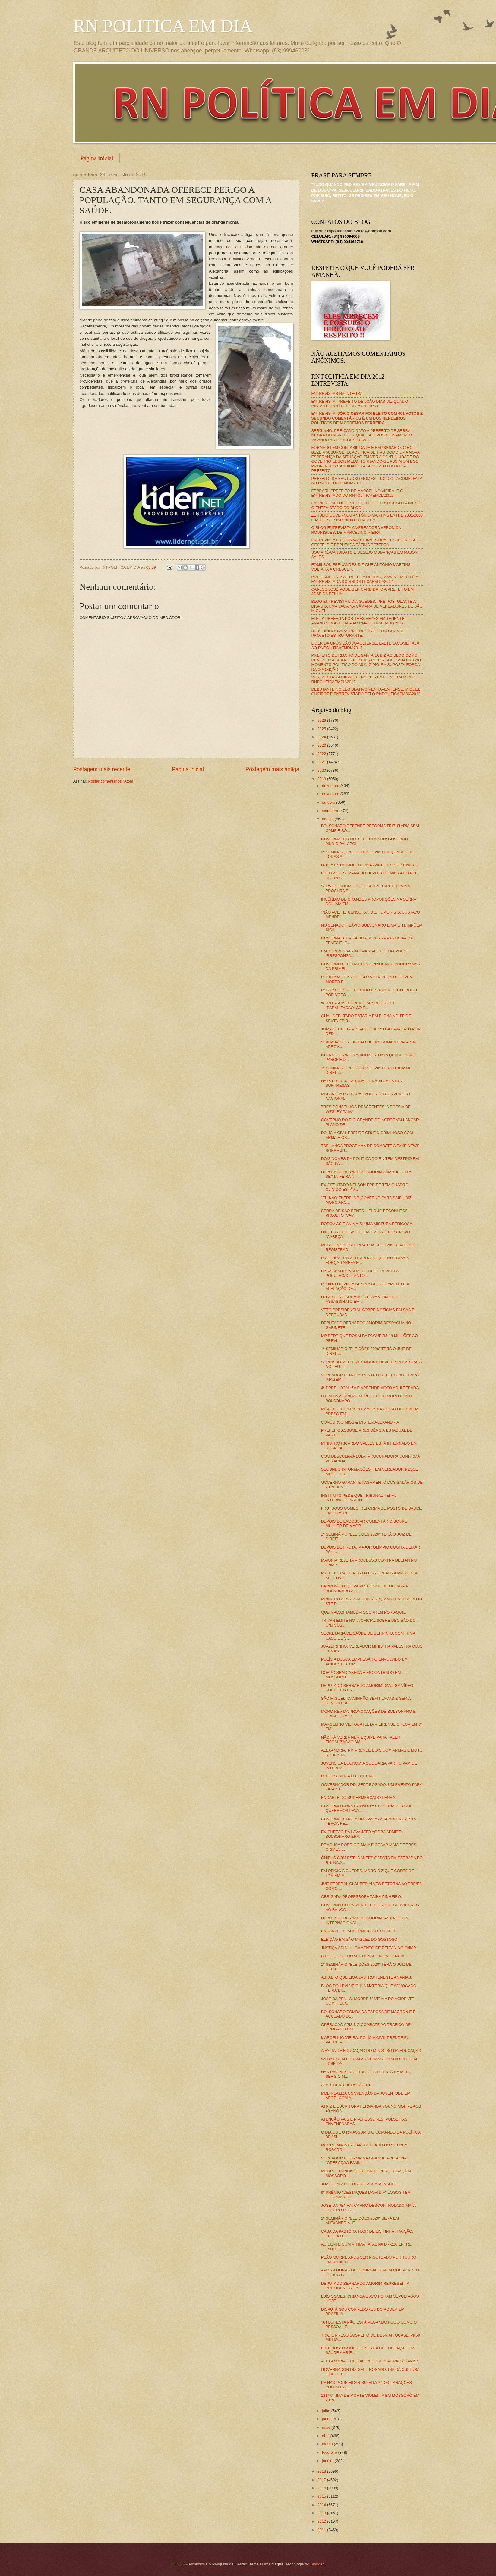 The image size is (496, 2576). Describe the element at coordinates (331, 785) in the screenshot. I see `dezembro` at that location.